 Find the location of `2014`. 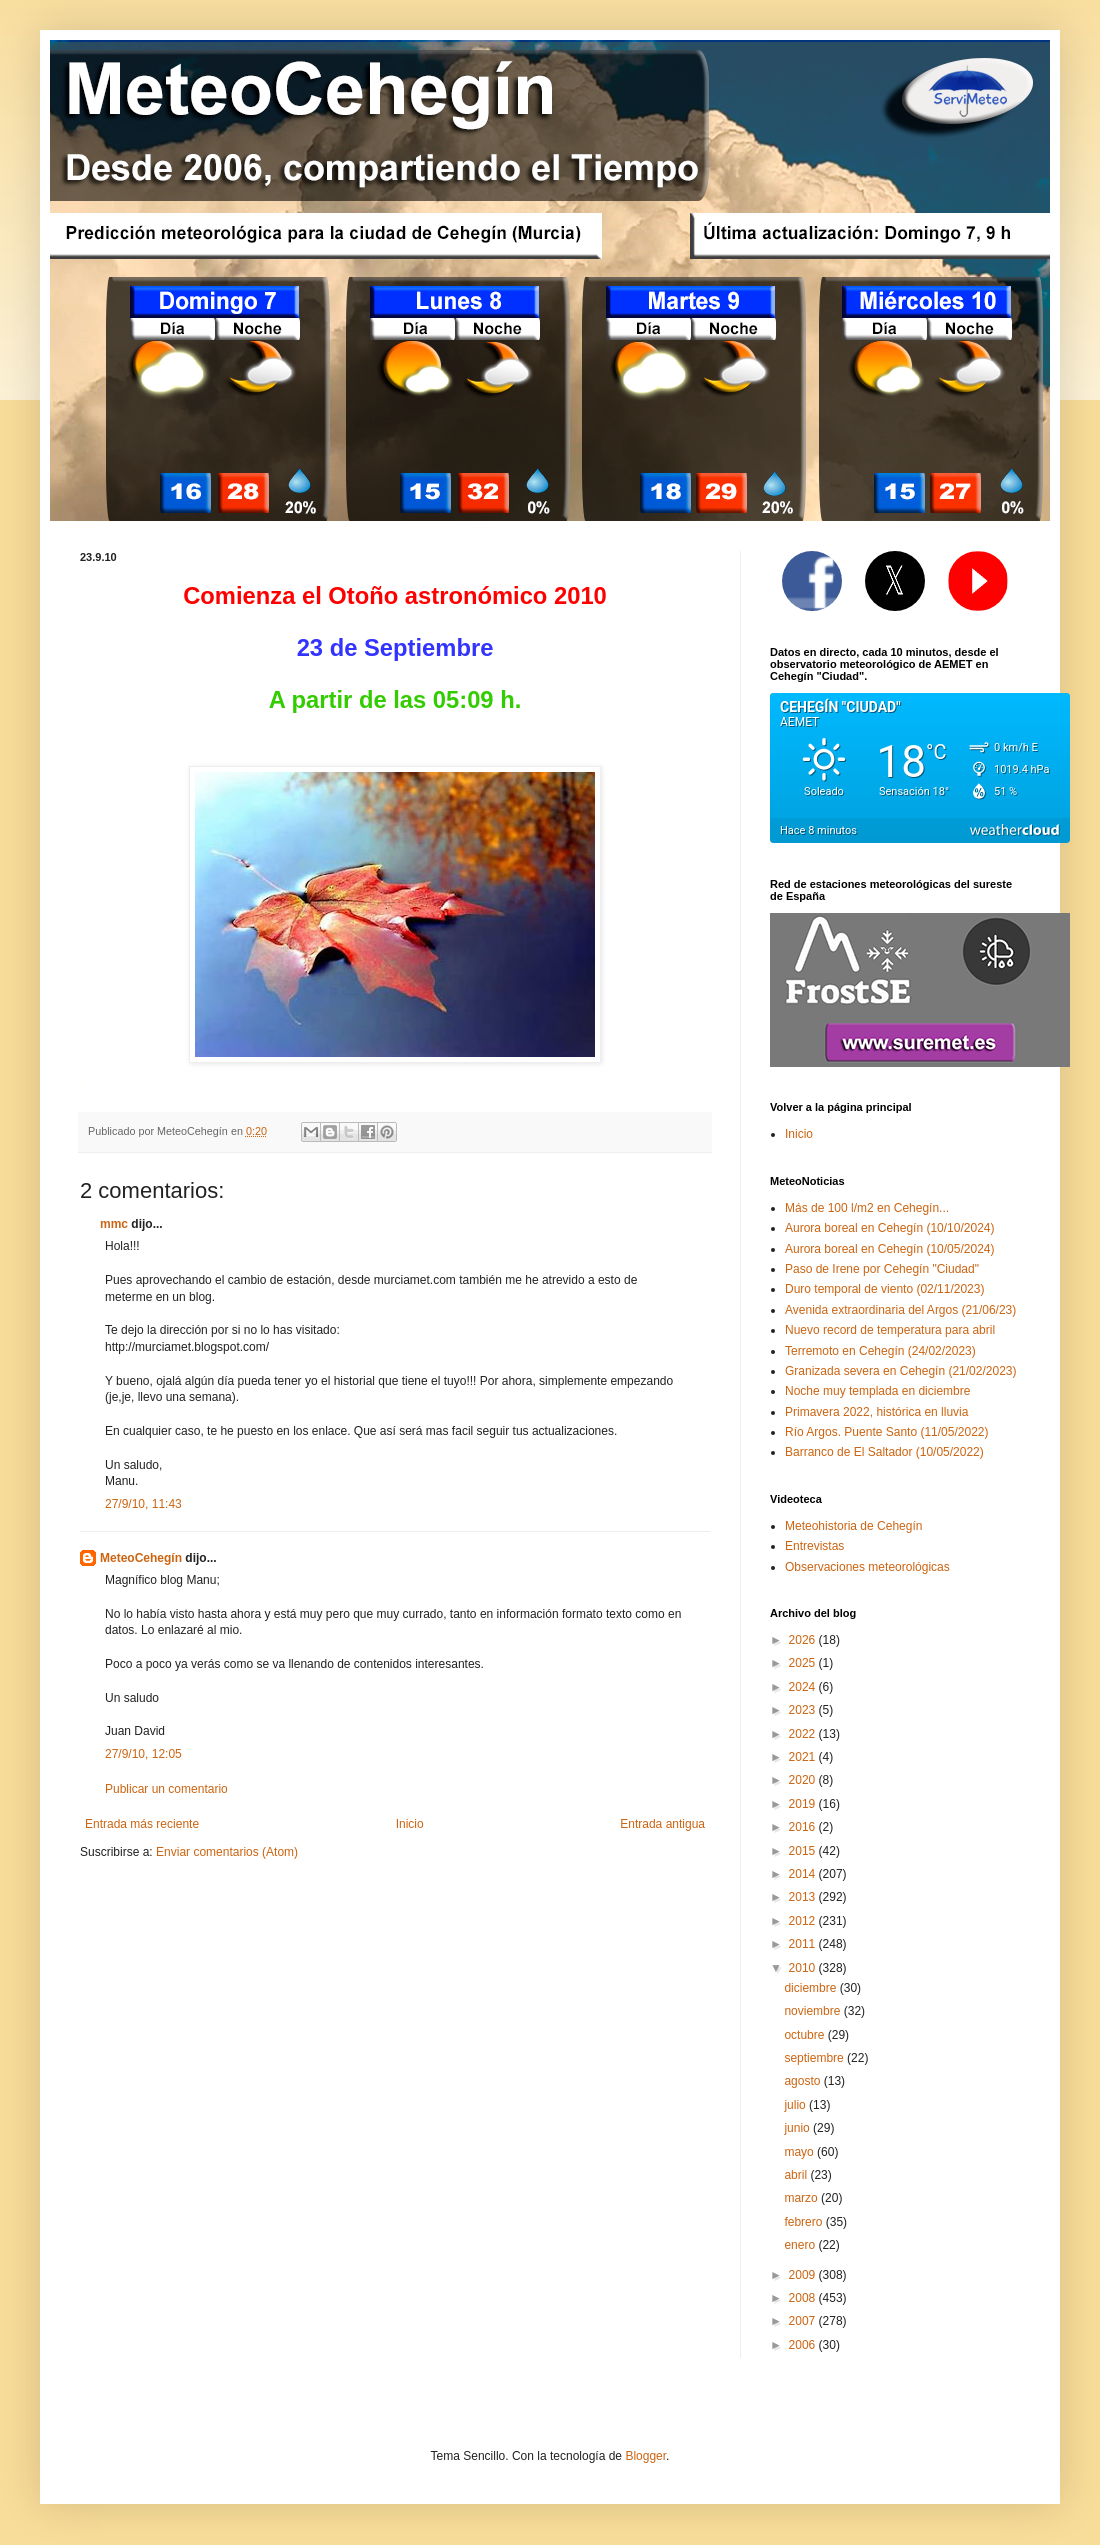

2014 is located at coordinates (804, 1874).